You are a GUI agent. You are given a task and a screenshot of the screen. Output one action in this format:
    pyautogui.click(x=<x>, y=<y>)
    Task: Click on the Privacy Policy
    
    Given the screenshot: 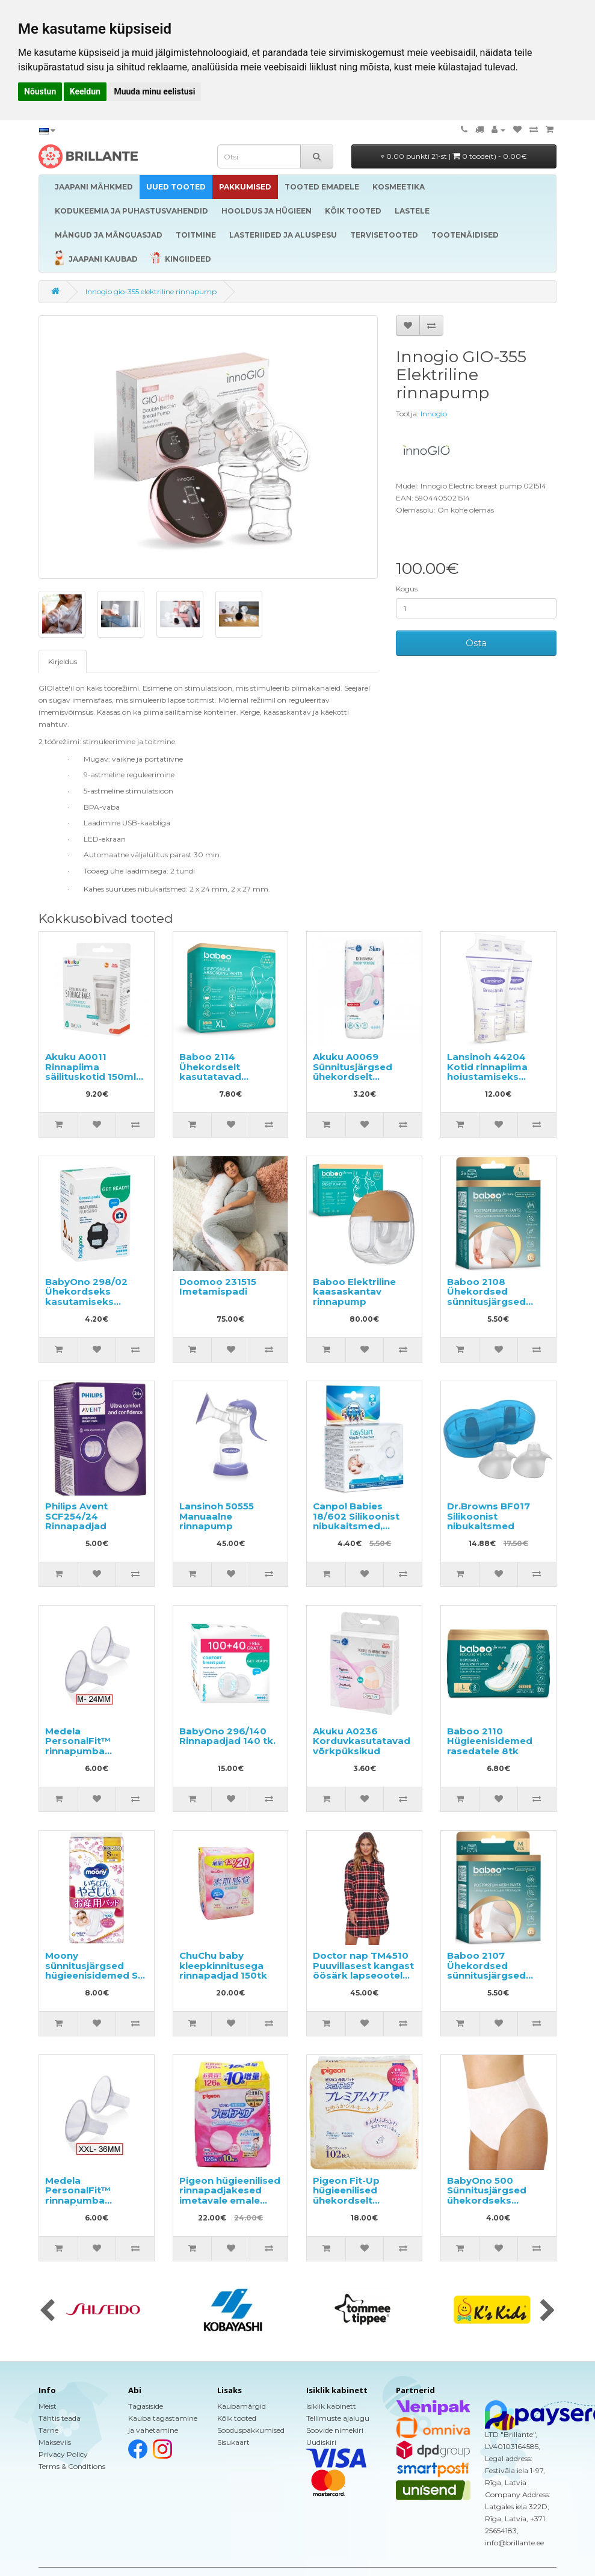 What is the action you would take?
    pyautogui.click(x=63, y=2454)
    